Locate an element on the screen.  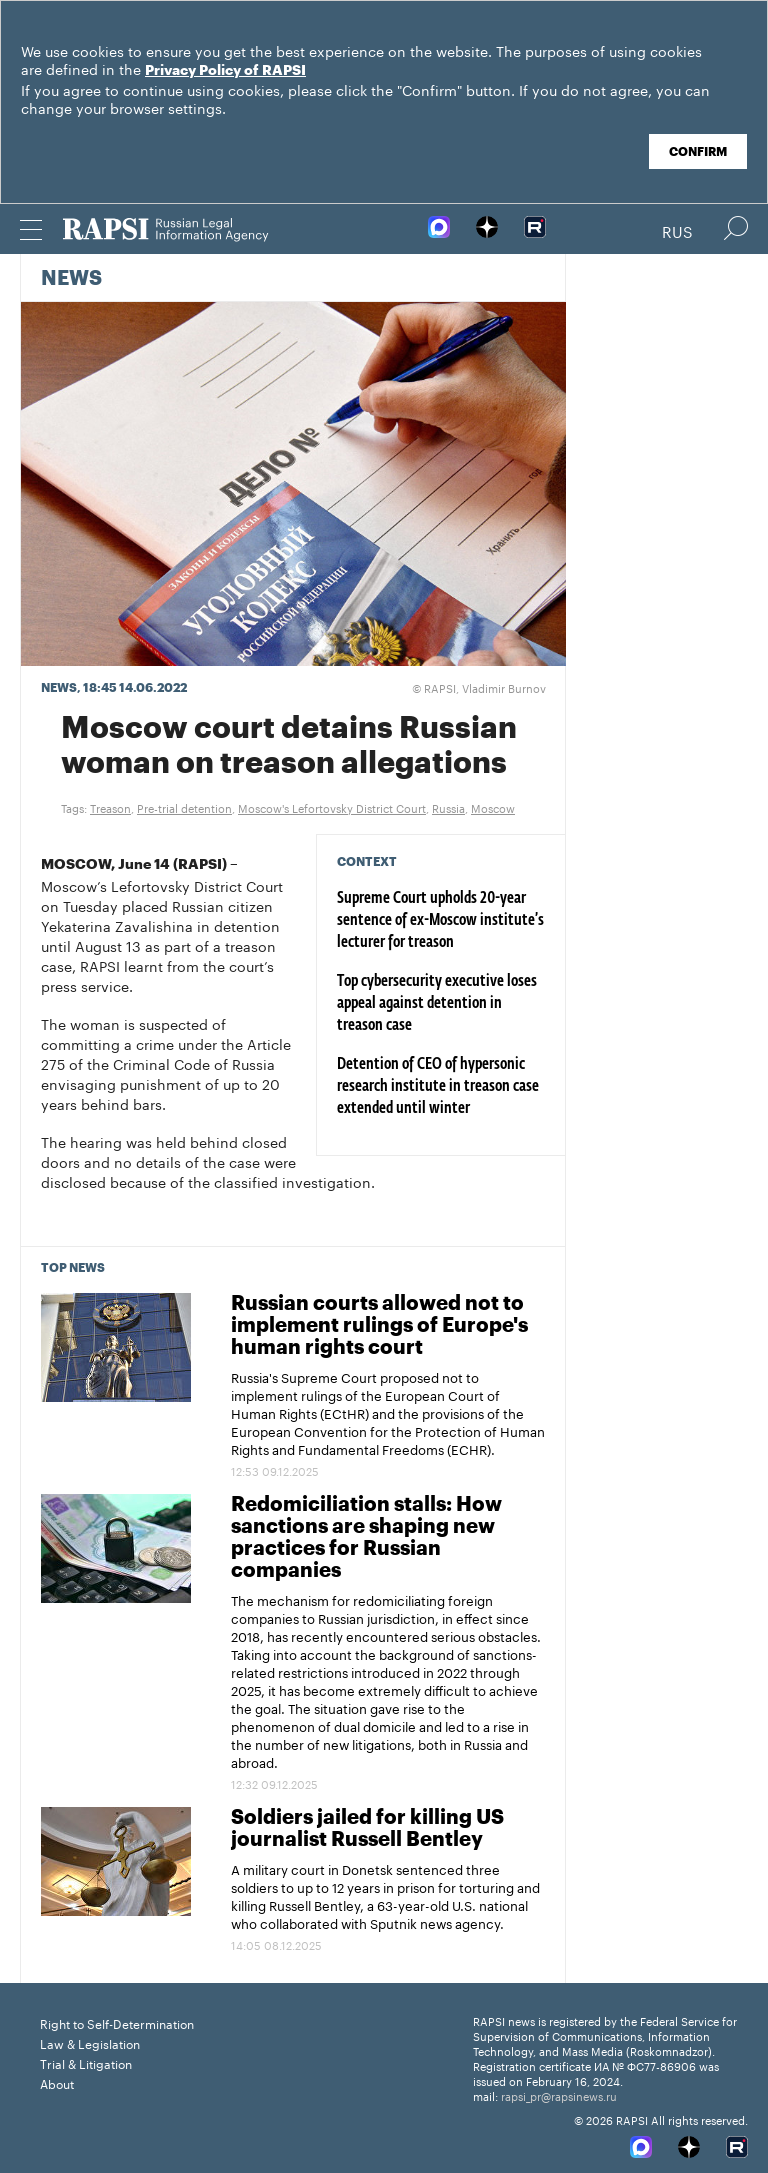
Privacy Policy of RAPSI is located at coordinates (225, 71).